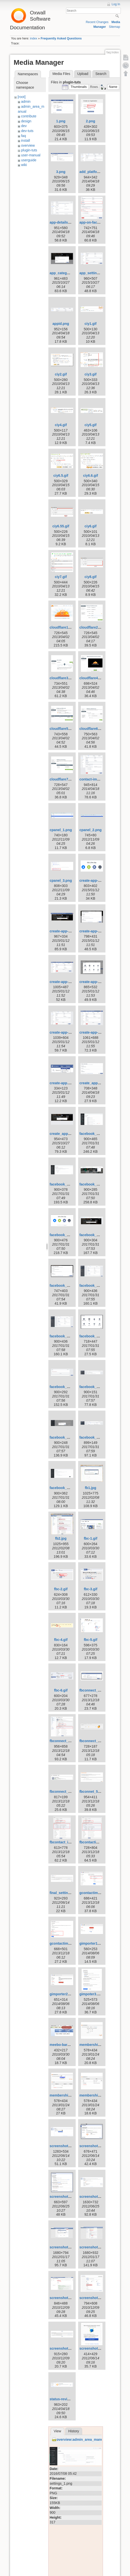  What do you see at coordinates (67, 2095) in the screenshot?
I see `membership-edit.png` at bounding box center [67, 2095].